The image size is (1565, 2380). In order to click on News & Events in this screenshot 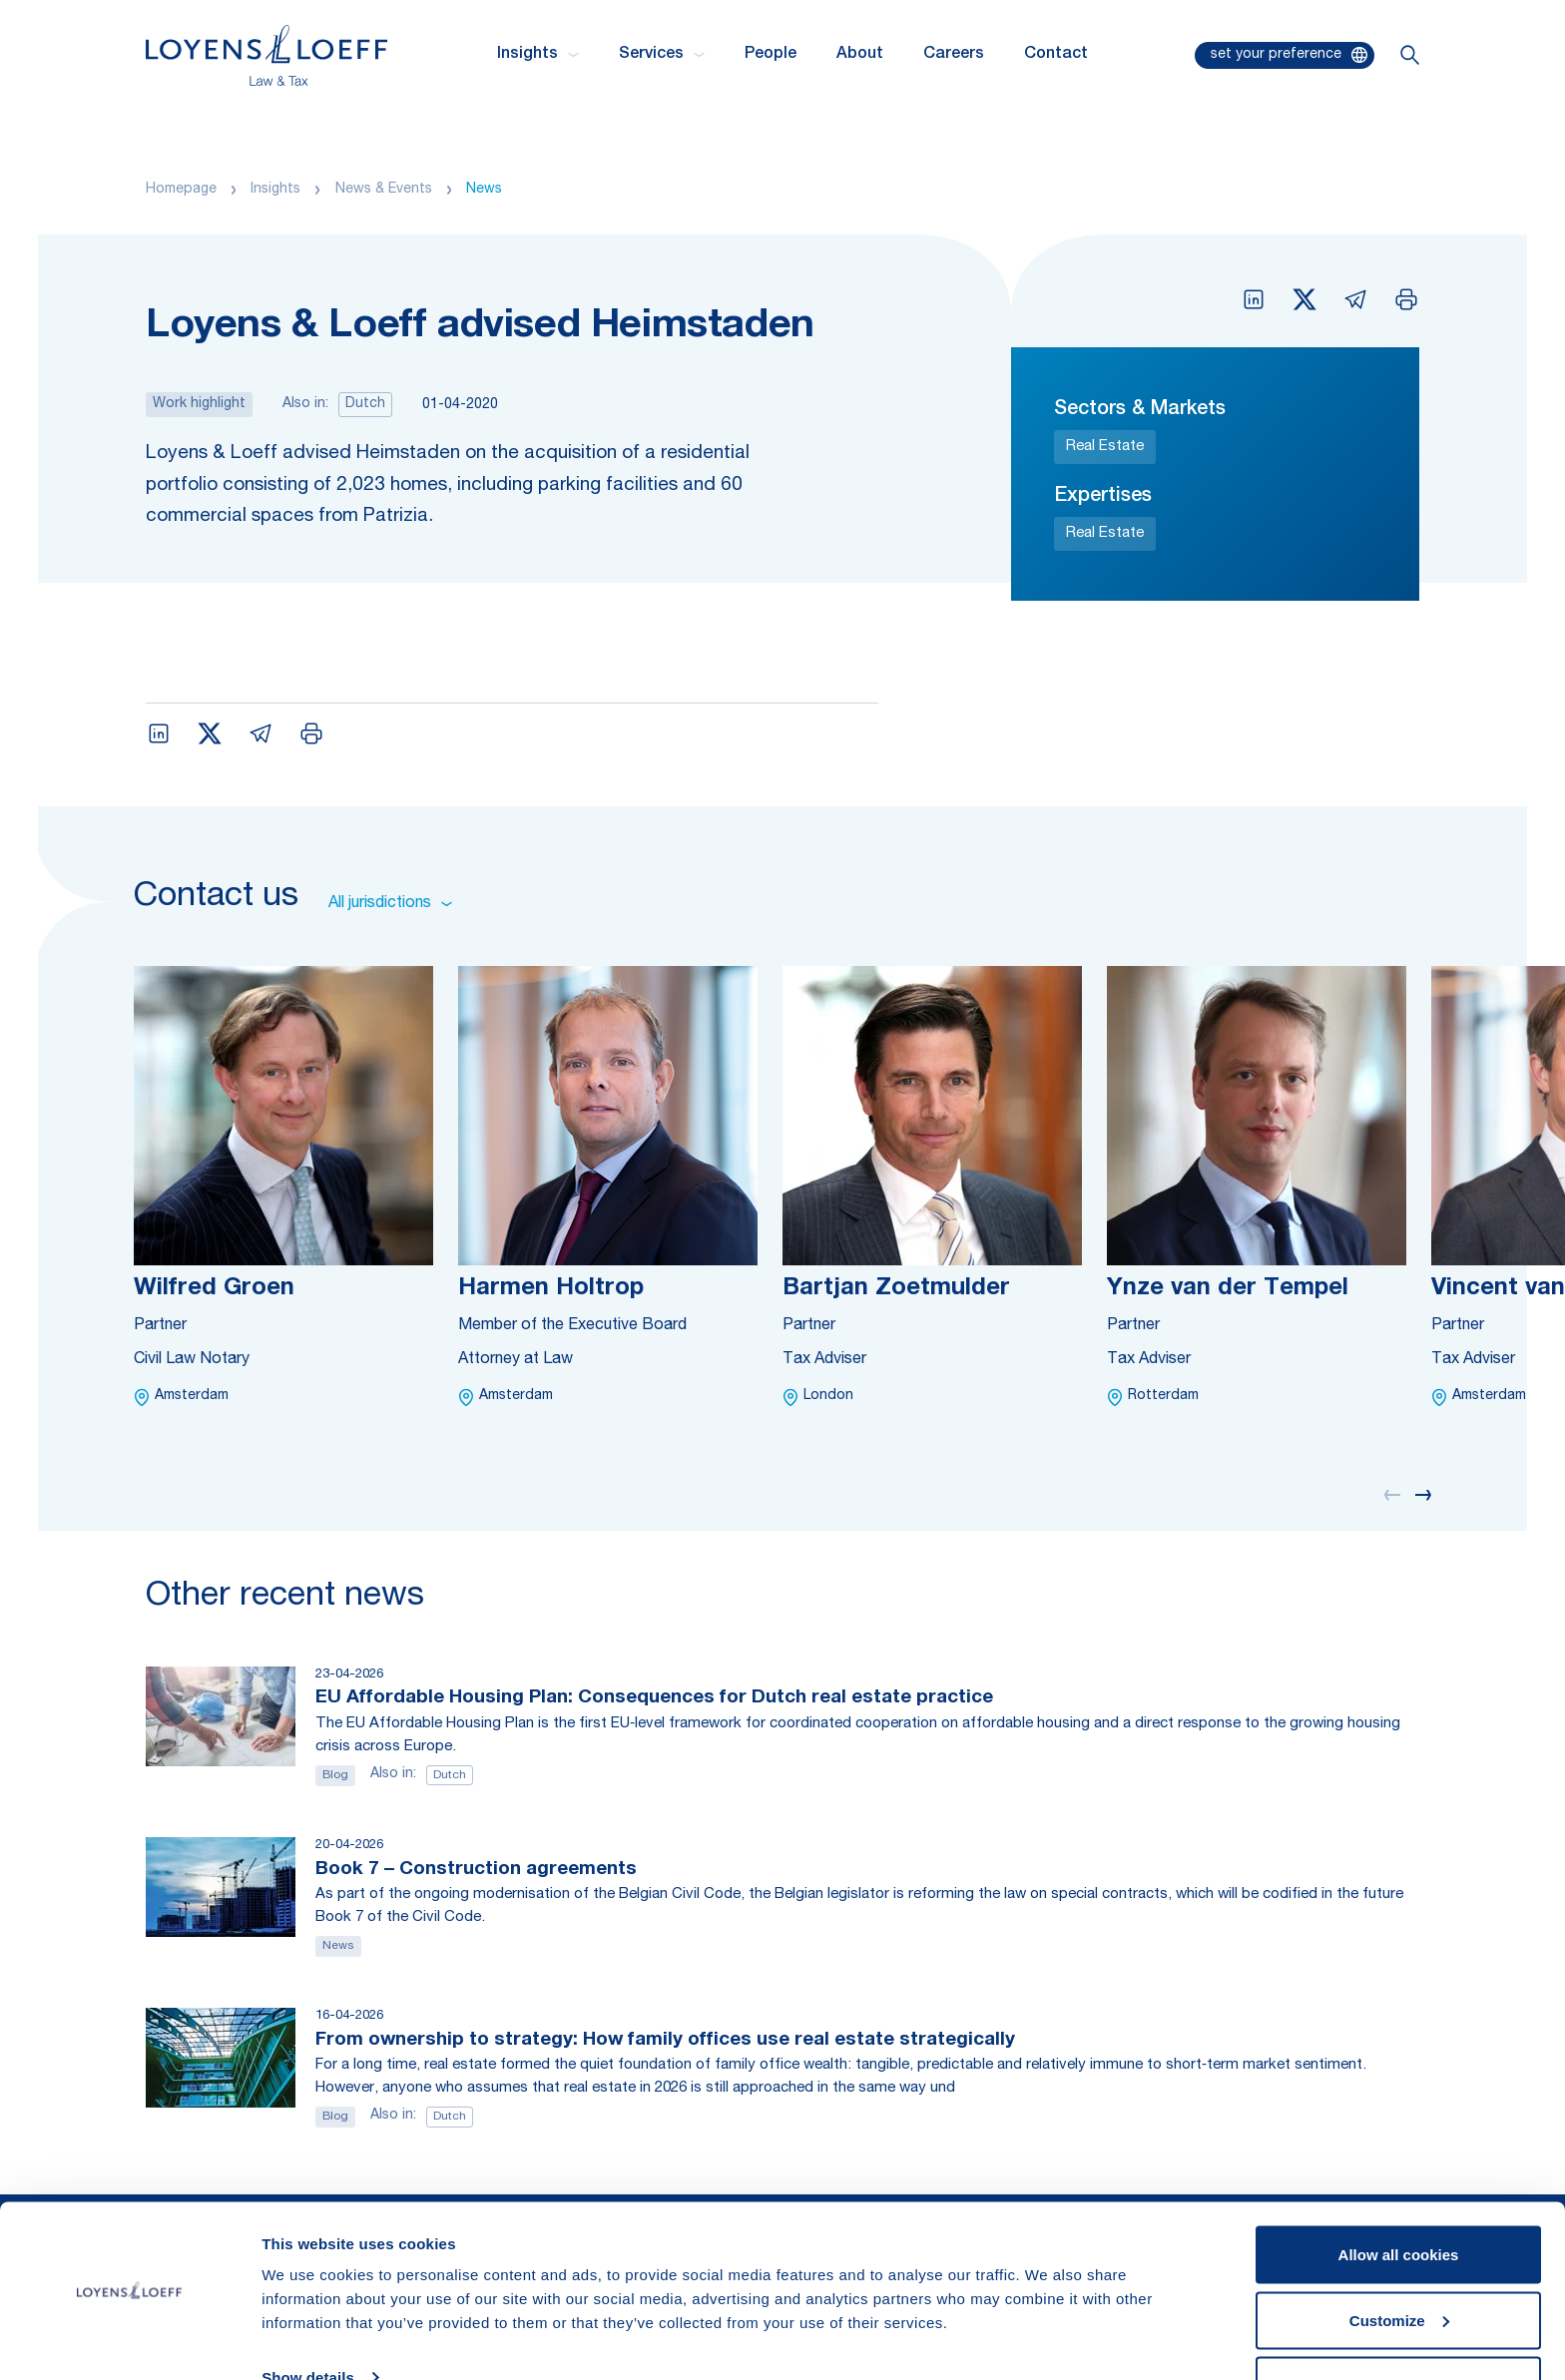, I will do `click(383, 190)`.